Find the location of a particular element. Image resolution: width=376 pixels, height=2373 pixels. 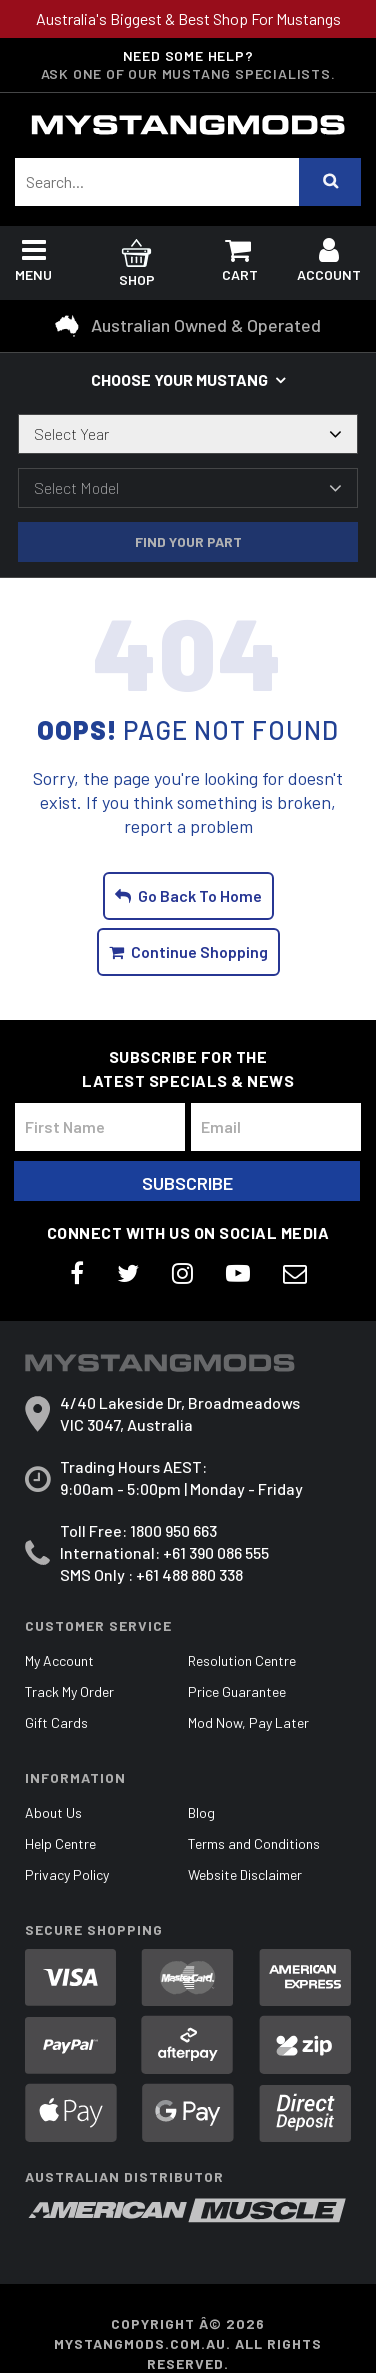

Account is located at coordinates (329, 264).